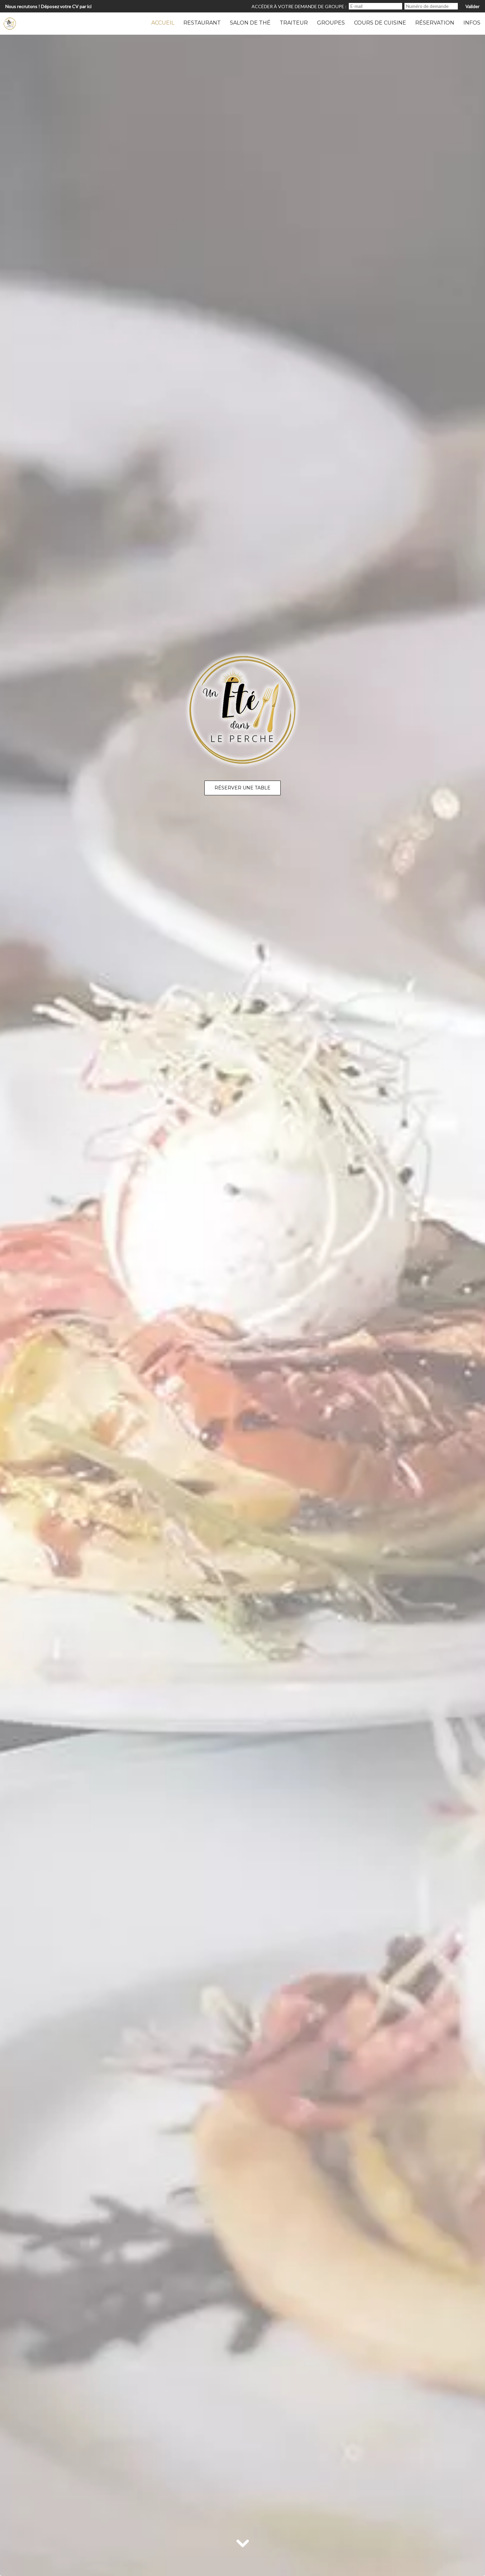 This screenshot has height=2576, width=485. Describe the element at coordinates (48, 6) in the screenshot. I see `Nous recrutons ! Déposez votre CV par ici` at that location.